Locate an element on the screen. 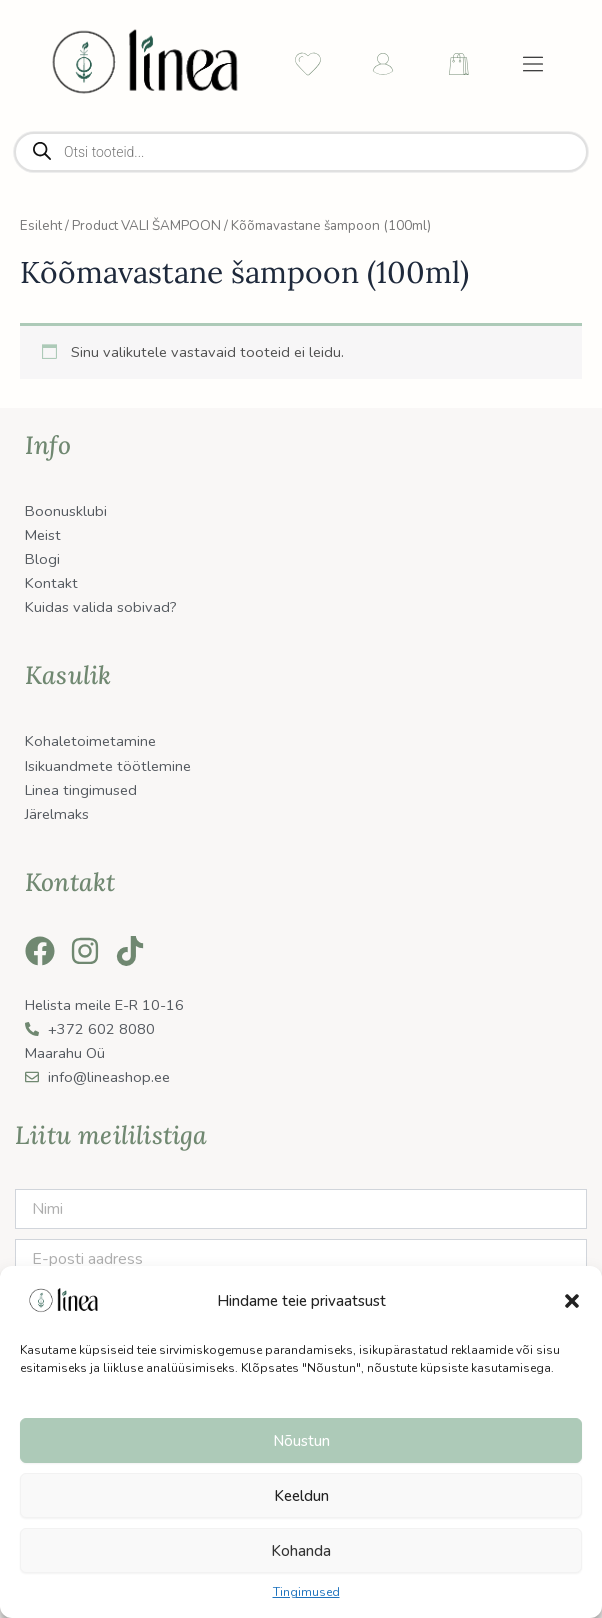  Keeldun is located at coordinates (301, 1496).